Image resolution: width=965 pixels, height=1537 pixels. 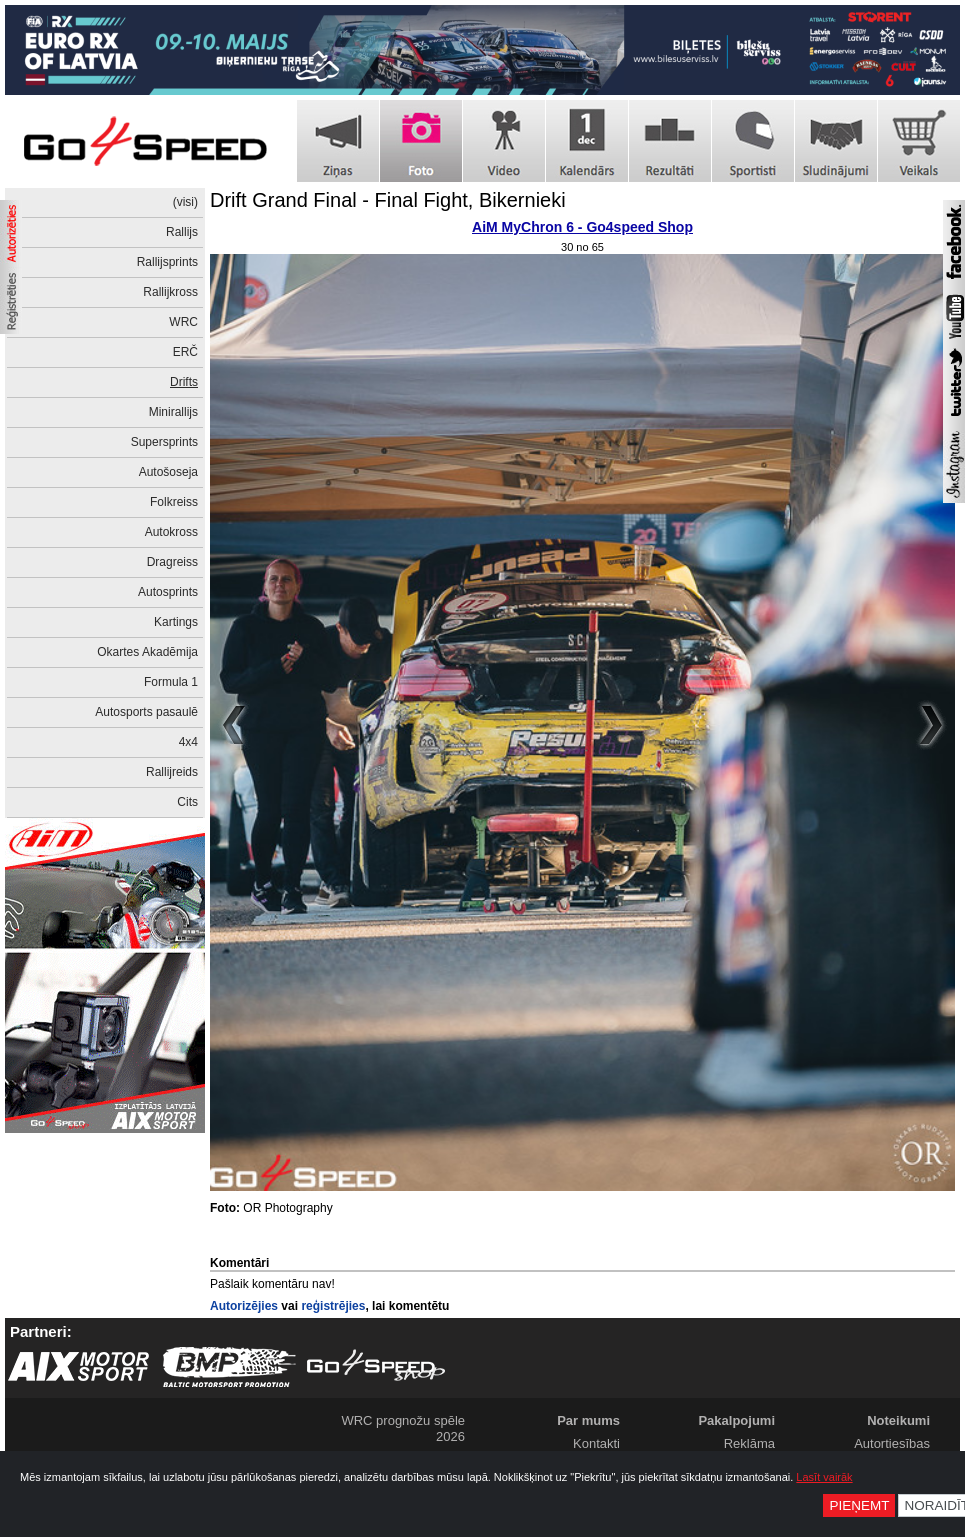 What do you see at coordinates (749, 1443) in the screenshot?
I see `Reklāma` at bounding box center [749, 1443].